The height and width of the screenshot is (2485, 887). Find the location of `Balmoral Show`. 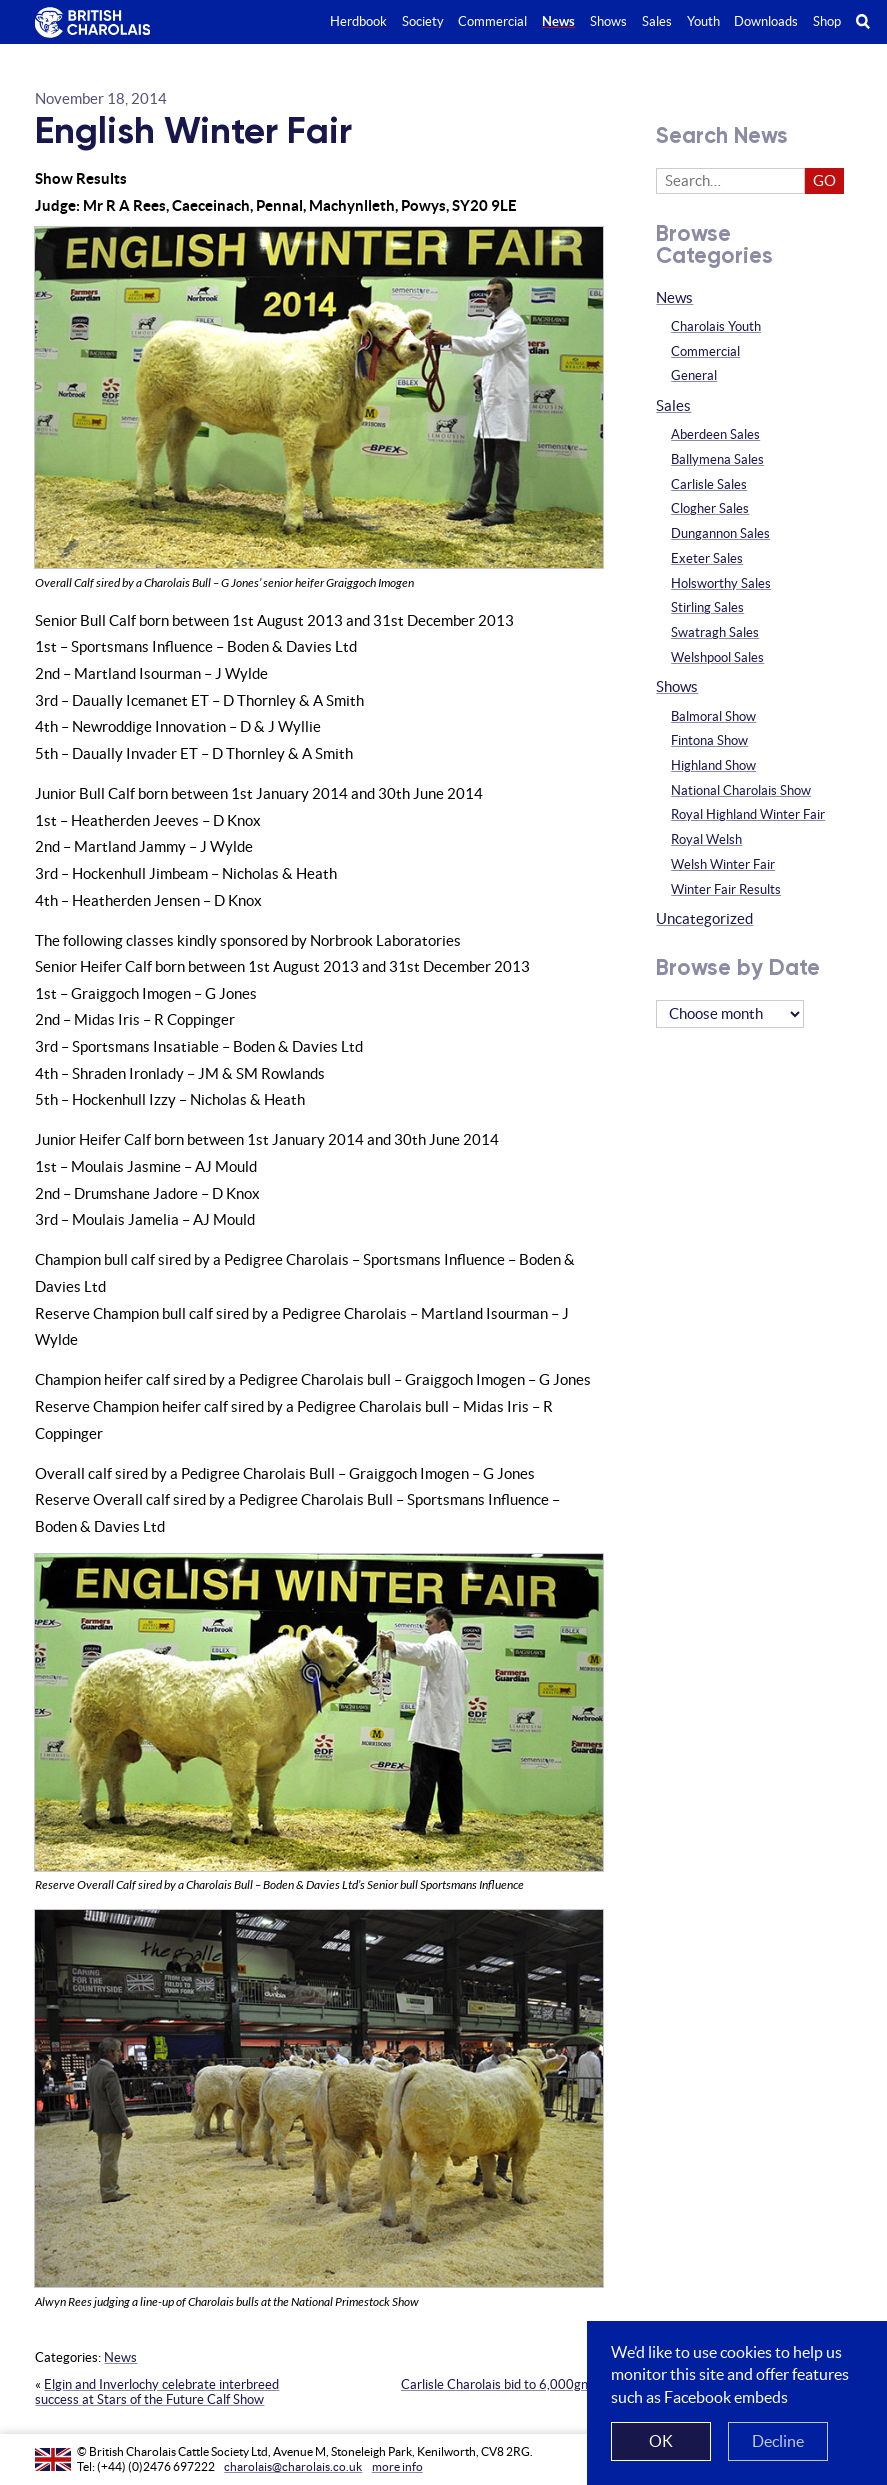

Balmoral Show is located at coordinates (713, 716).